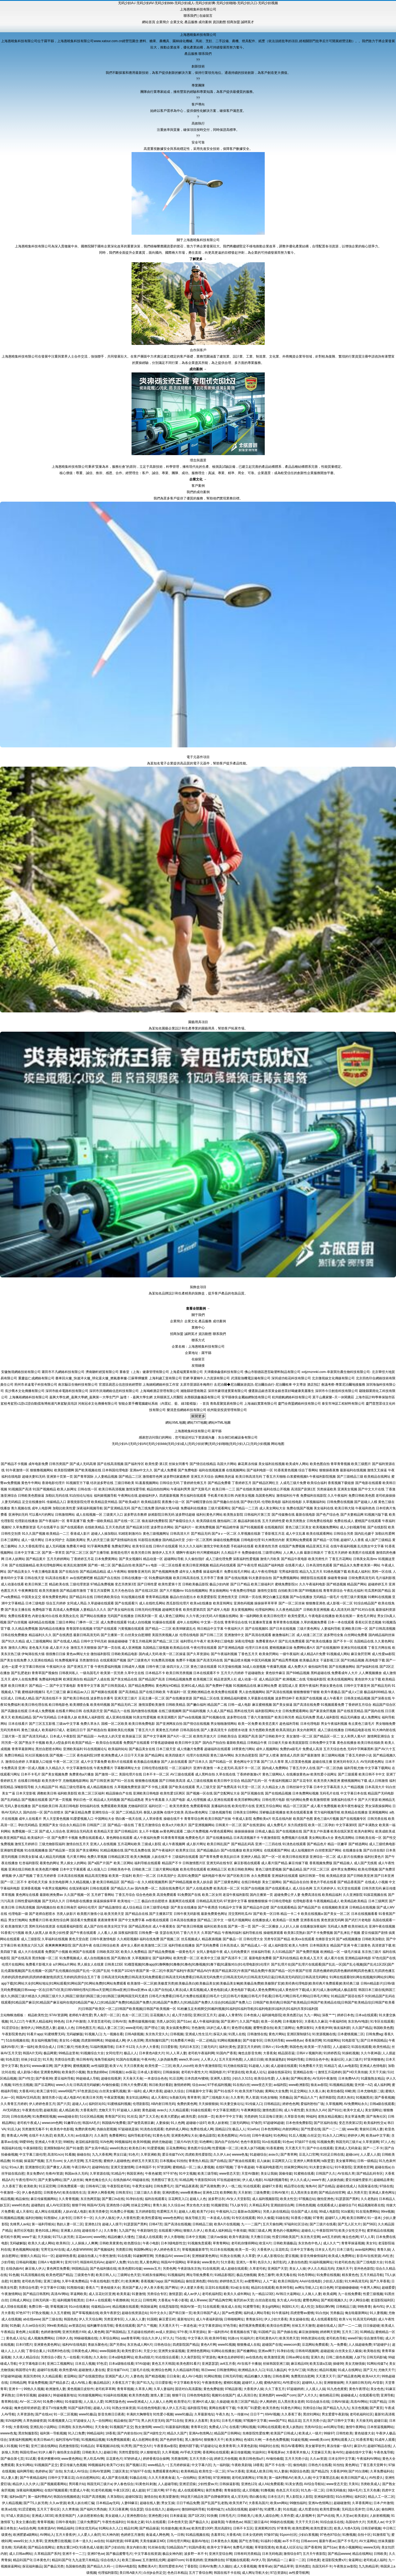 The image size is (396, 2576). I want to click on 国产成人v三级, so click(352, 1692).